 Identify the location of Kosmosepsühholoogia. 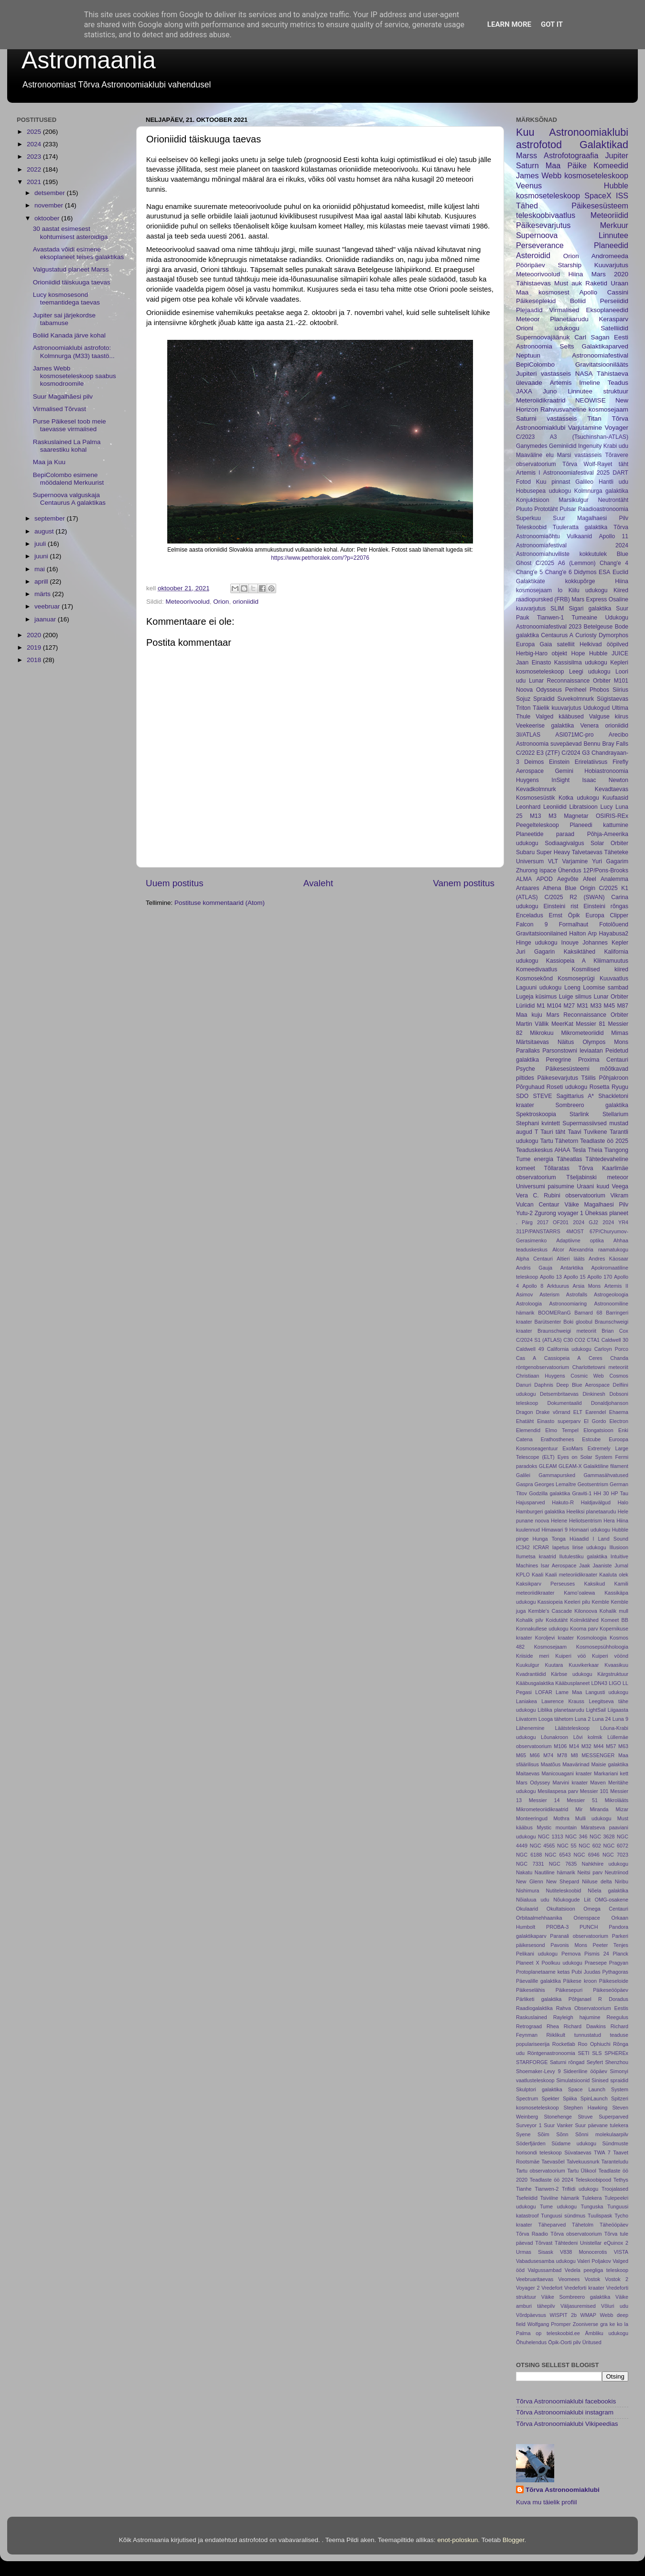
(602, 1647).